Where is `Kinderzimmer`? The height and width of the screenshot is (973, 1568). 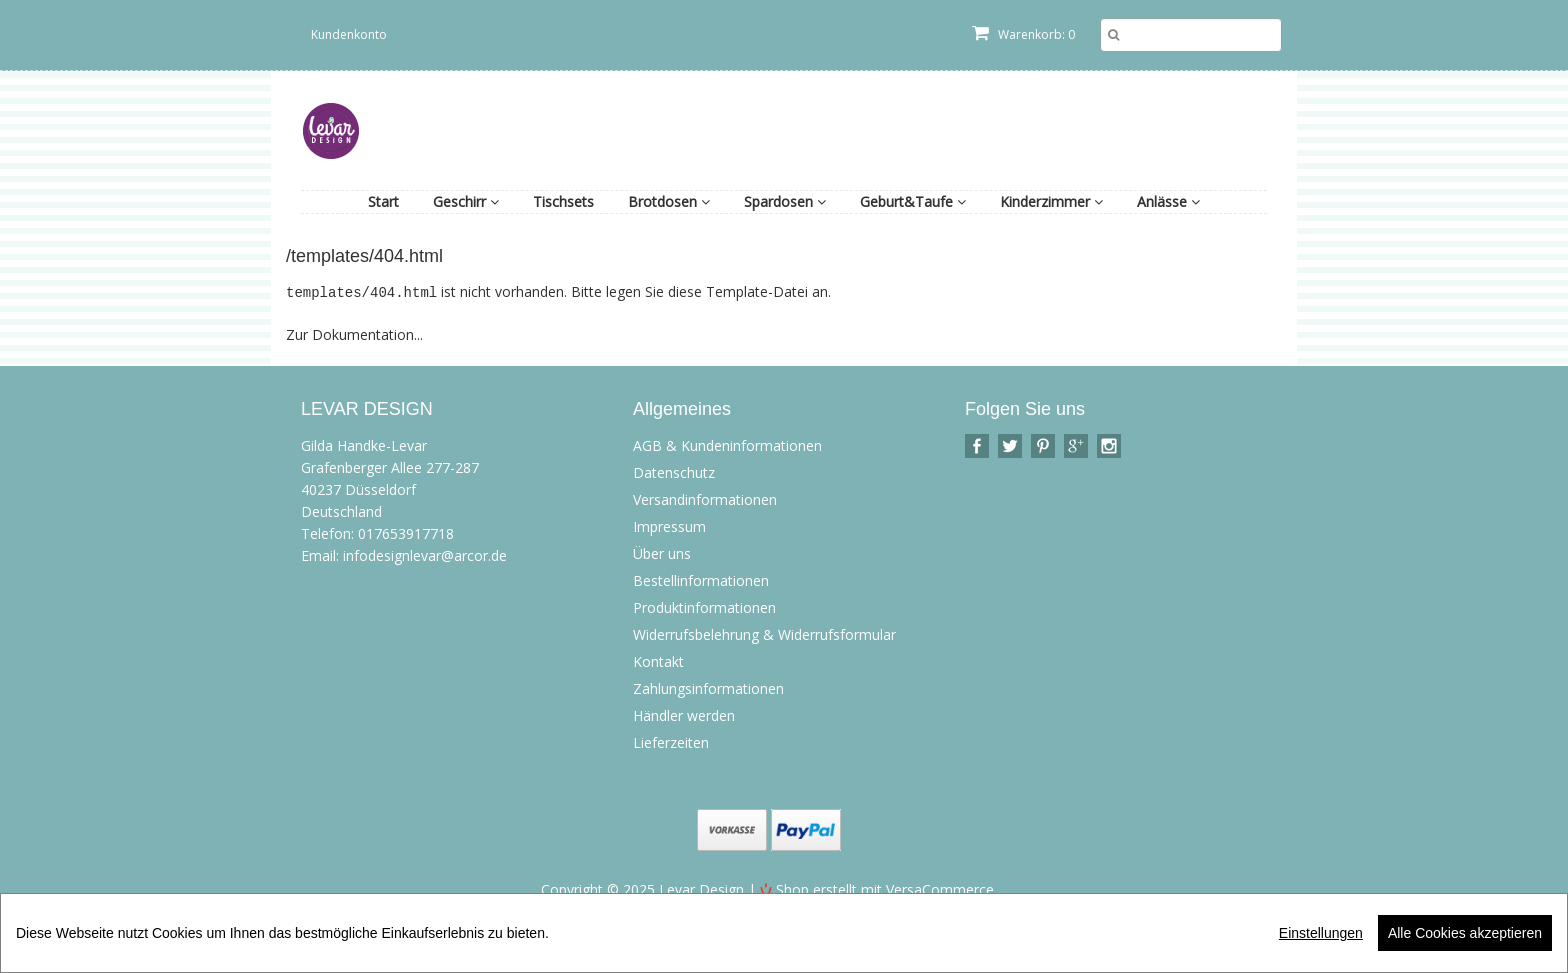 Kinderzimmer is located at coordinates (1051, 202).